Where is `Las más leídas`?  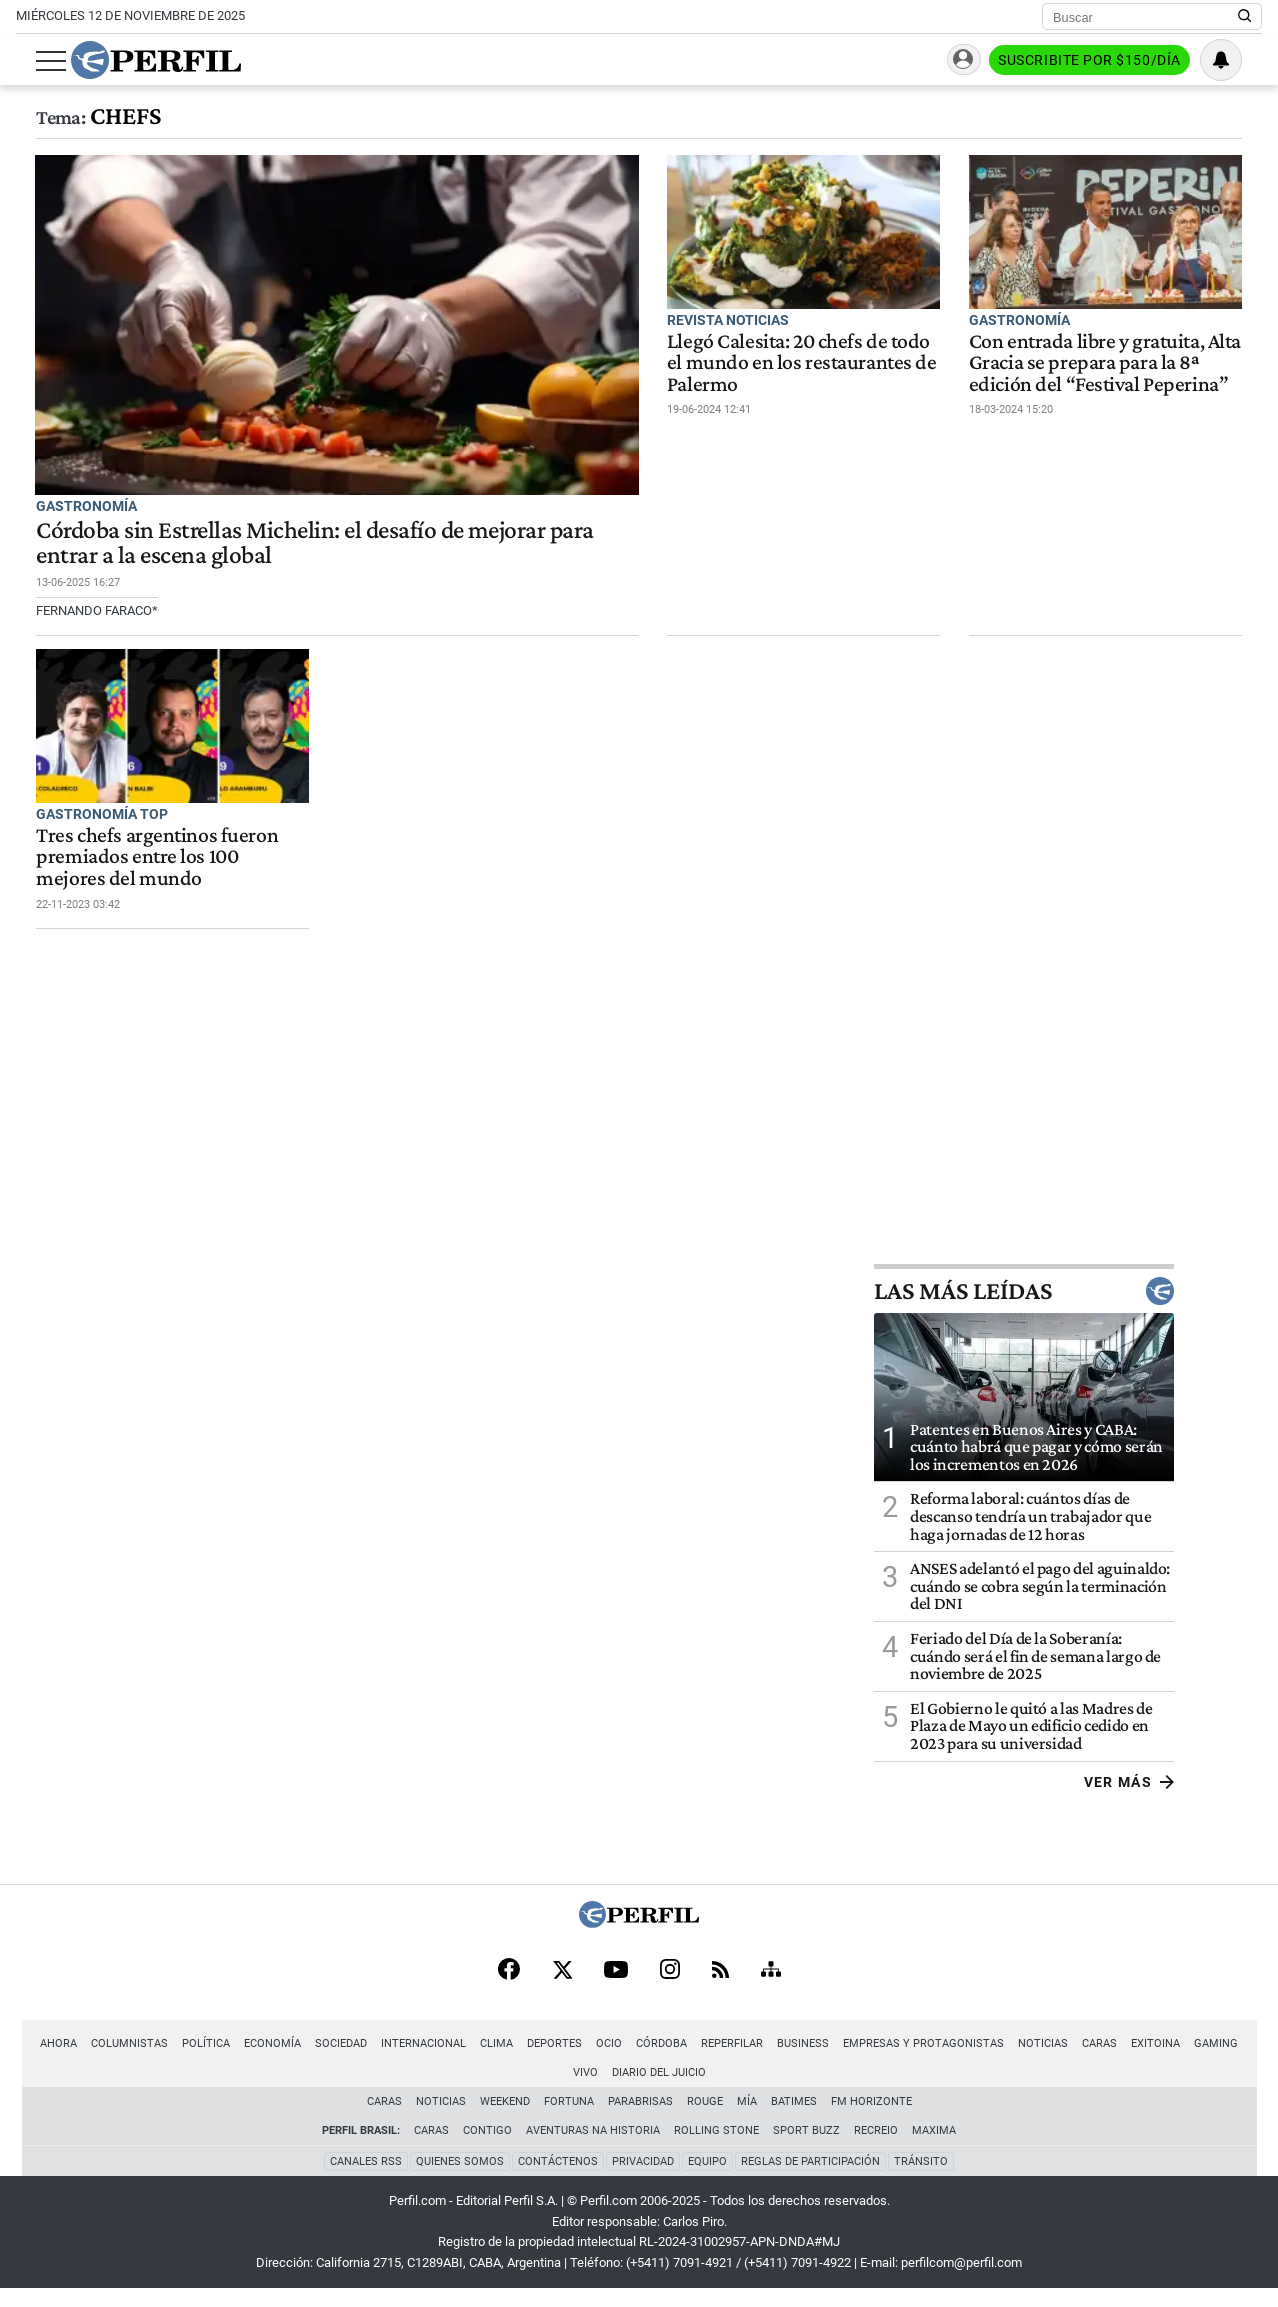 Las más leídas is located at coordinates (1112, 1308).